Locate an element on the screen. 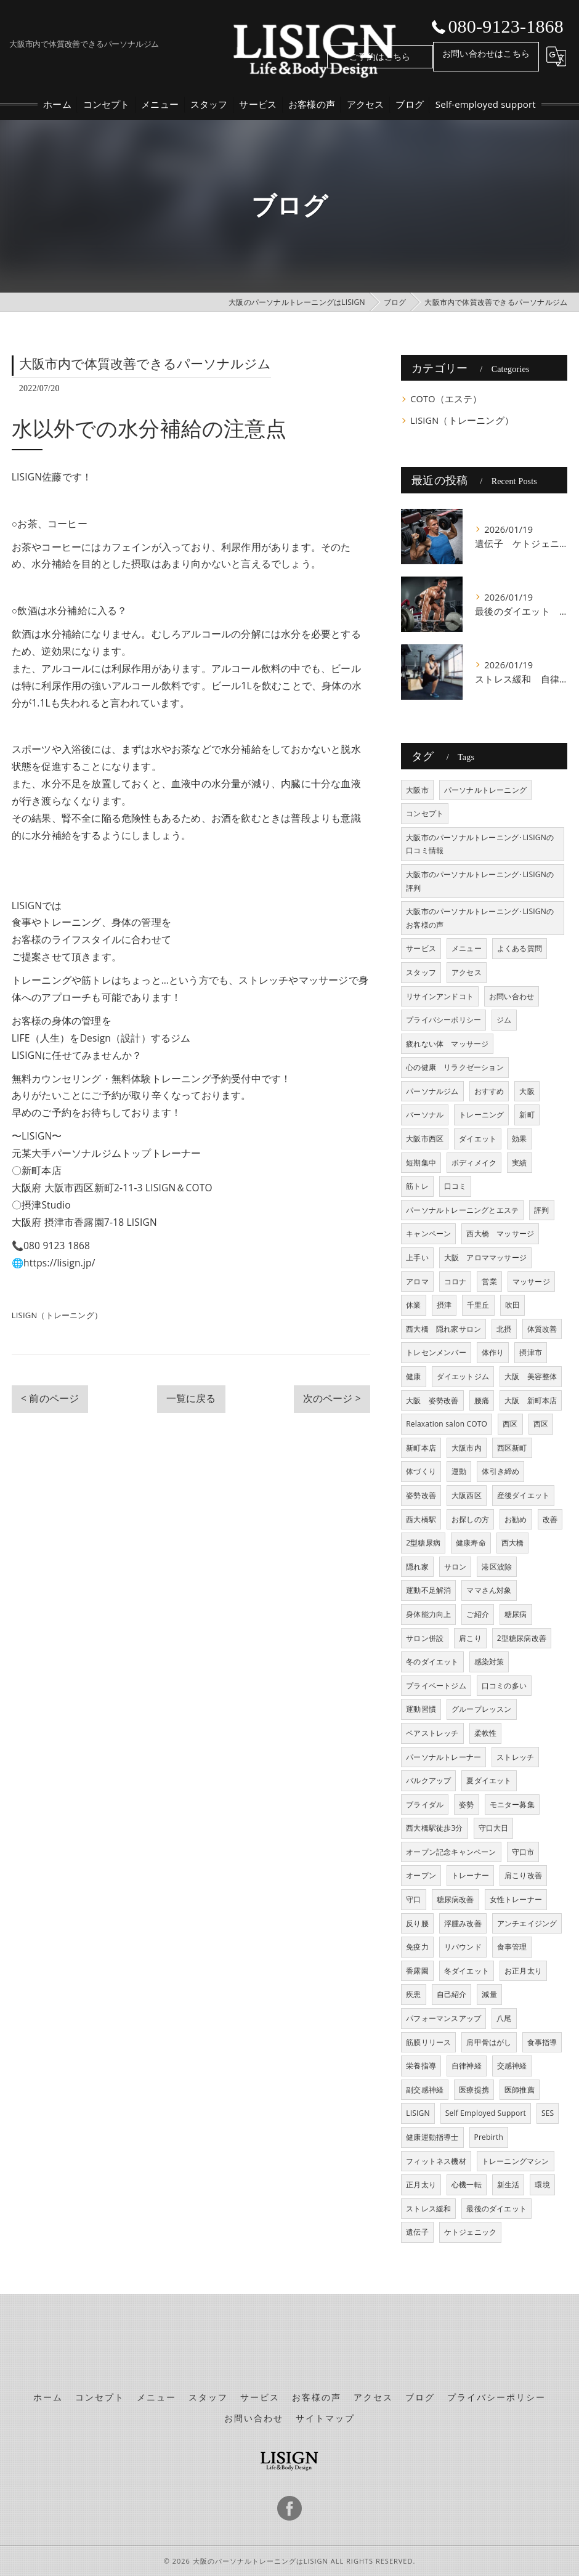  感染対策 is located at coordinates (489, 1661).